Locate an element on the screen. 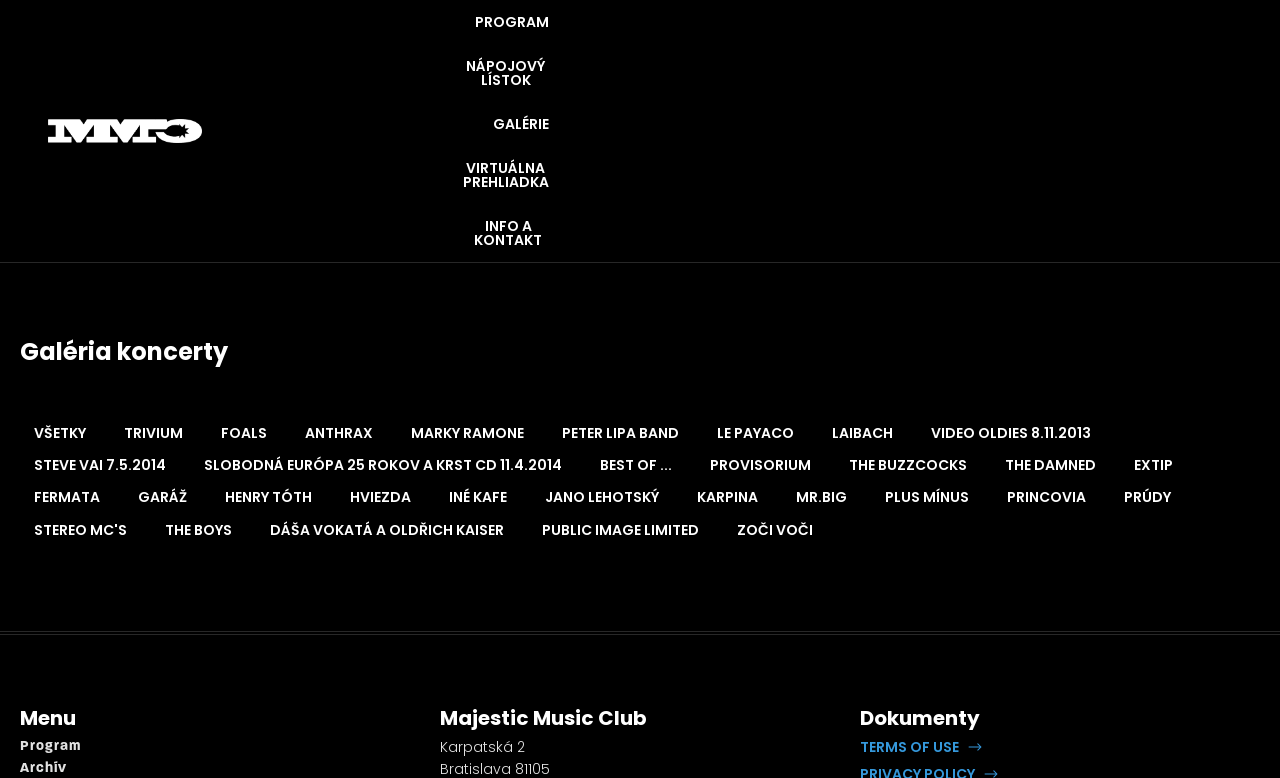  Galérie is located at coordinates (46, 651).